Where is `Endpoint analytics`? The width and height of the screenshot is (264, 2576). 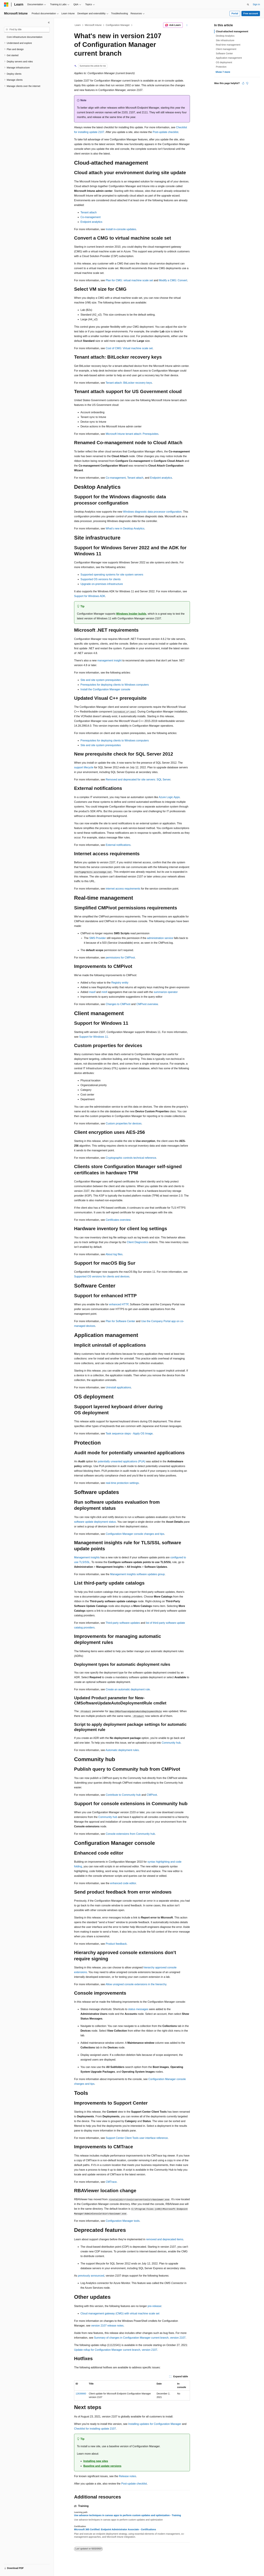
Endpoint analytics is located at coordinates (91, 221).